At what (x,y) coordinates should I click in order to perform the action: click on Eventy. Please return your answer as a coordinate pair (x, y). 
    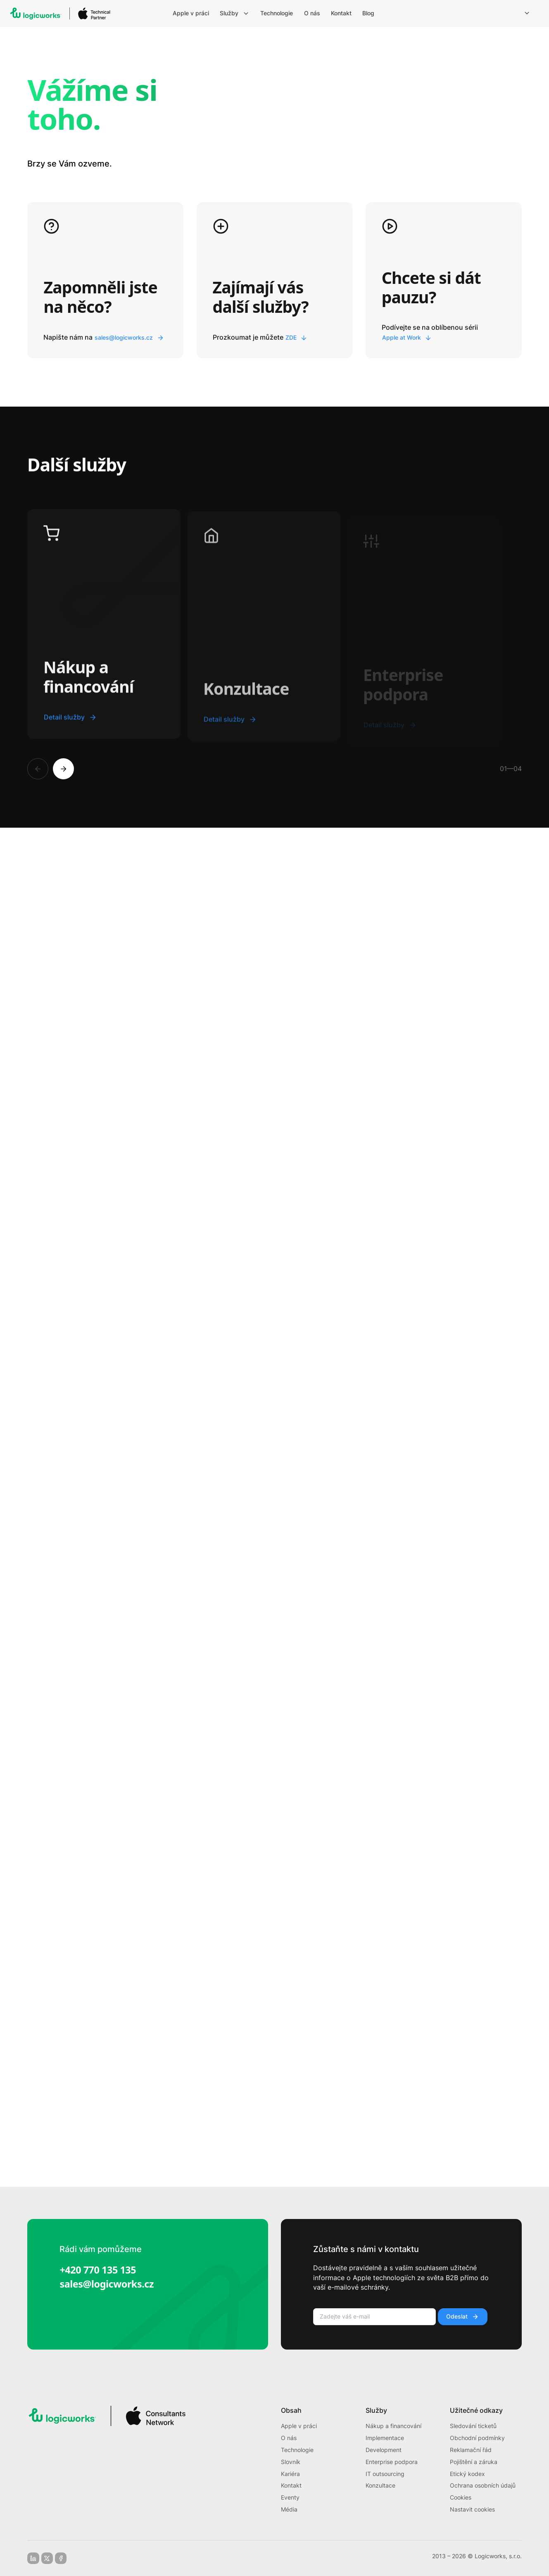
    Looking at the image, I should click on (290, 2497).